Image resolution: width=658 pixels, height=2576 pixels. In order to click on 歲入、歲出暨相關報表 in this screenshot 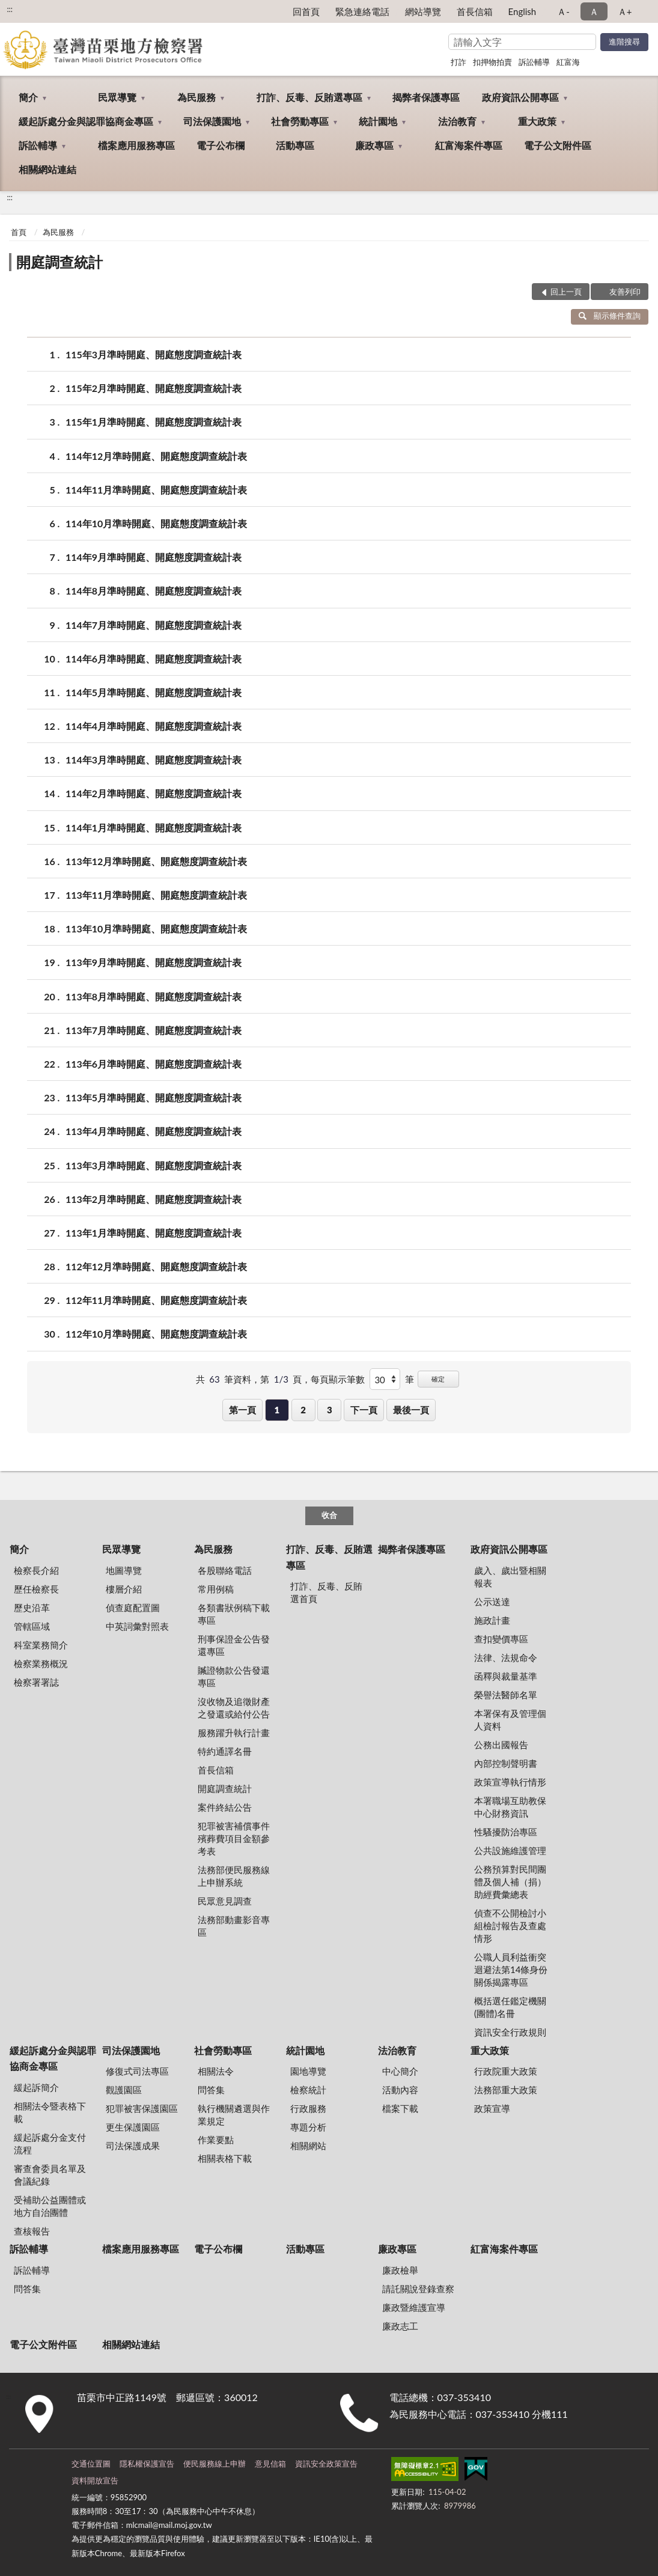, I will do `click(510, 1576)`.